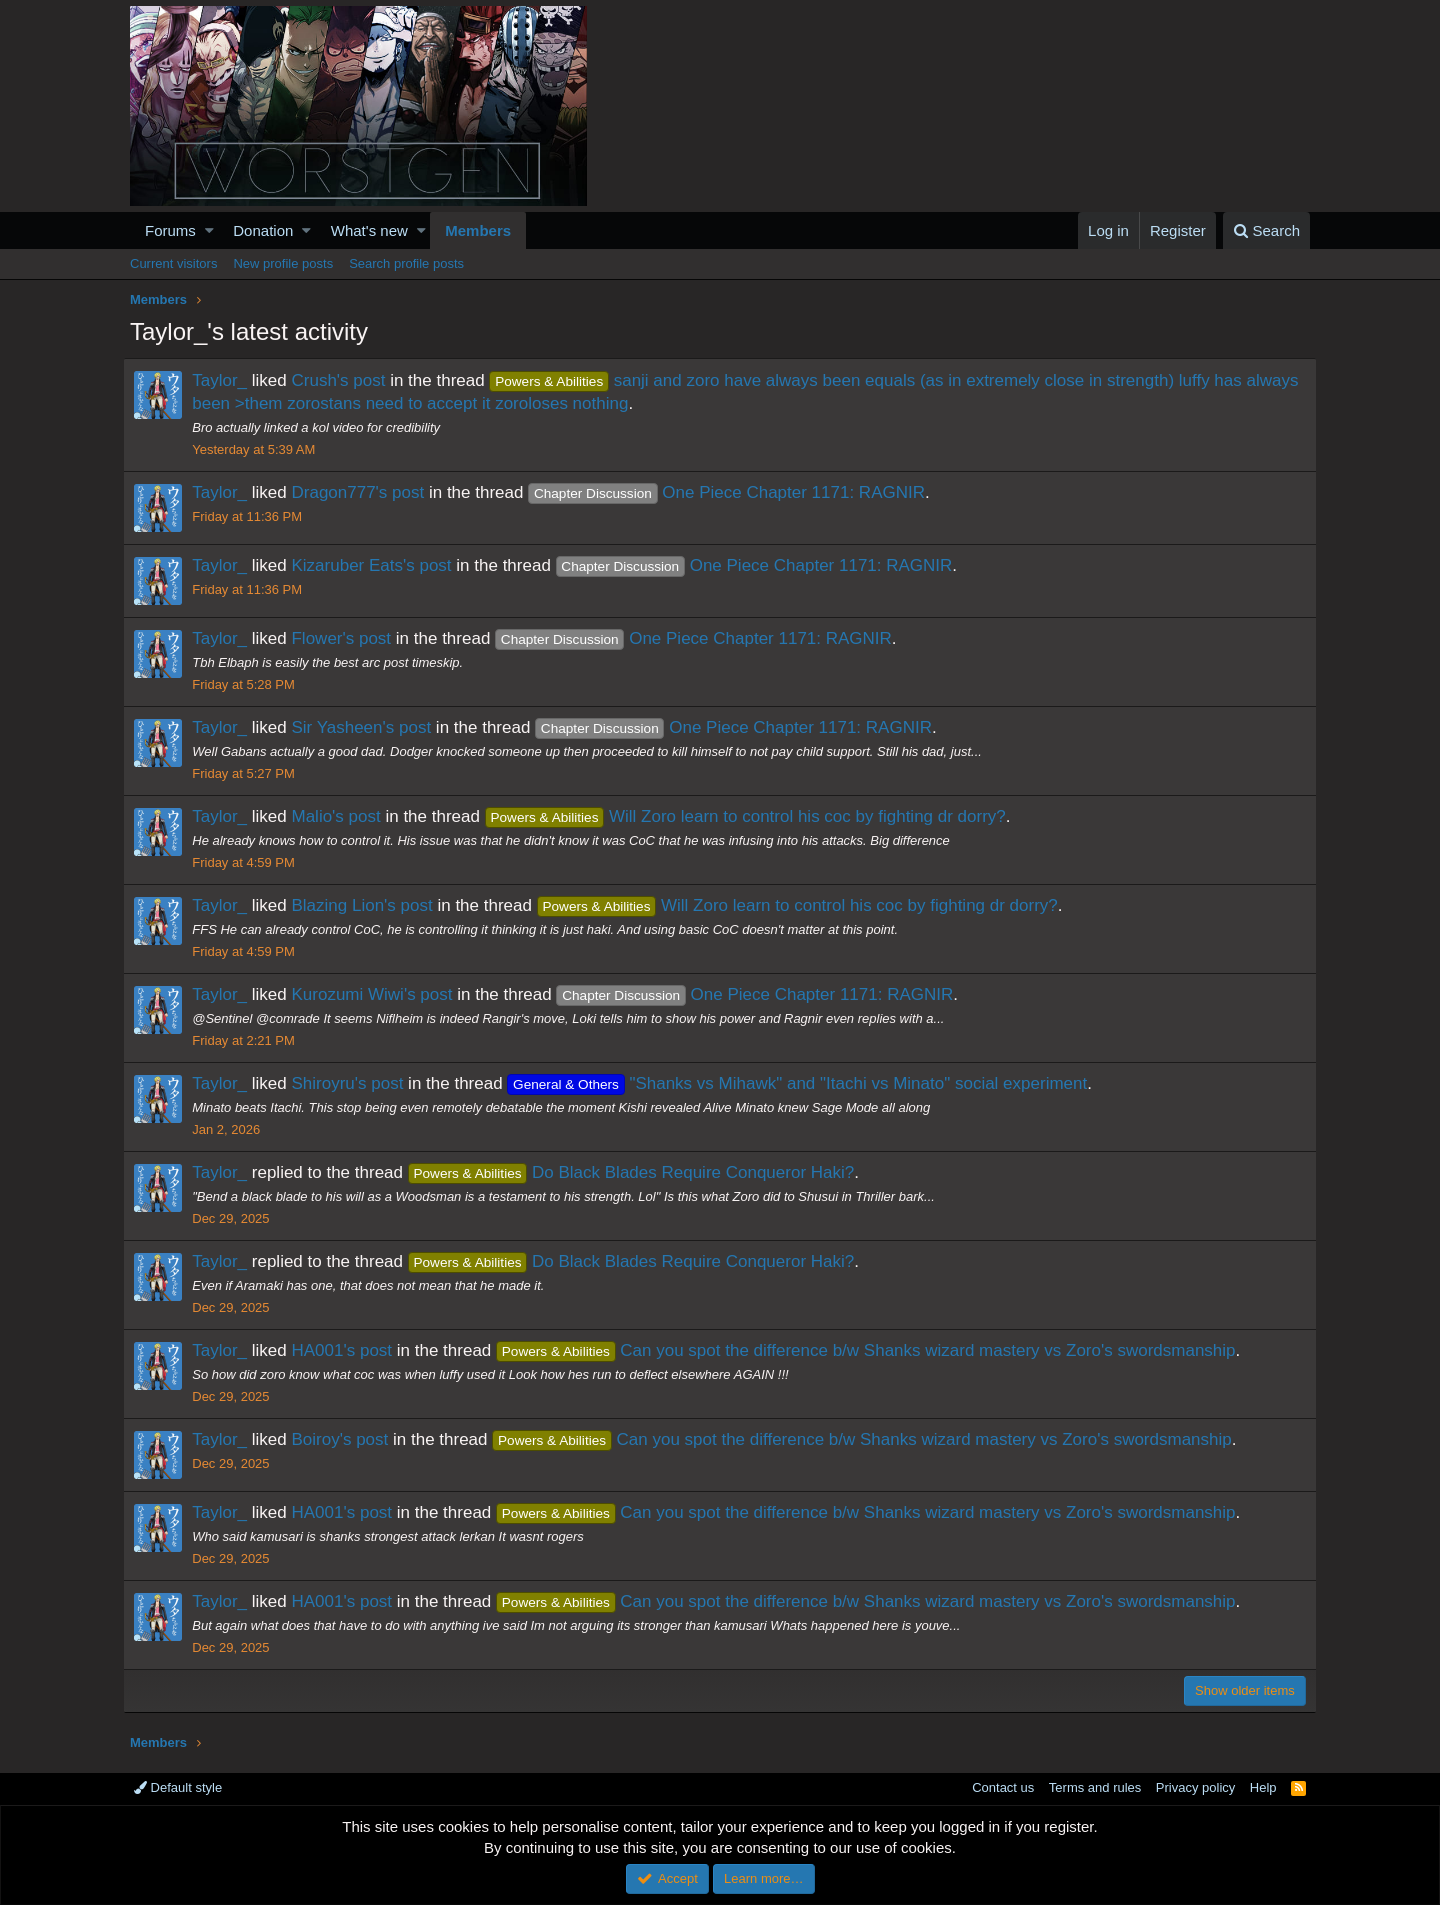 The height and width of the screenshot is (1905, 1440). Describe the element at coordinates (406, 263) in the screenshot. I see `Search profile posts` at that location.